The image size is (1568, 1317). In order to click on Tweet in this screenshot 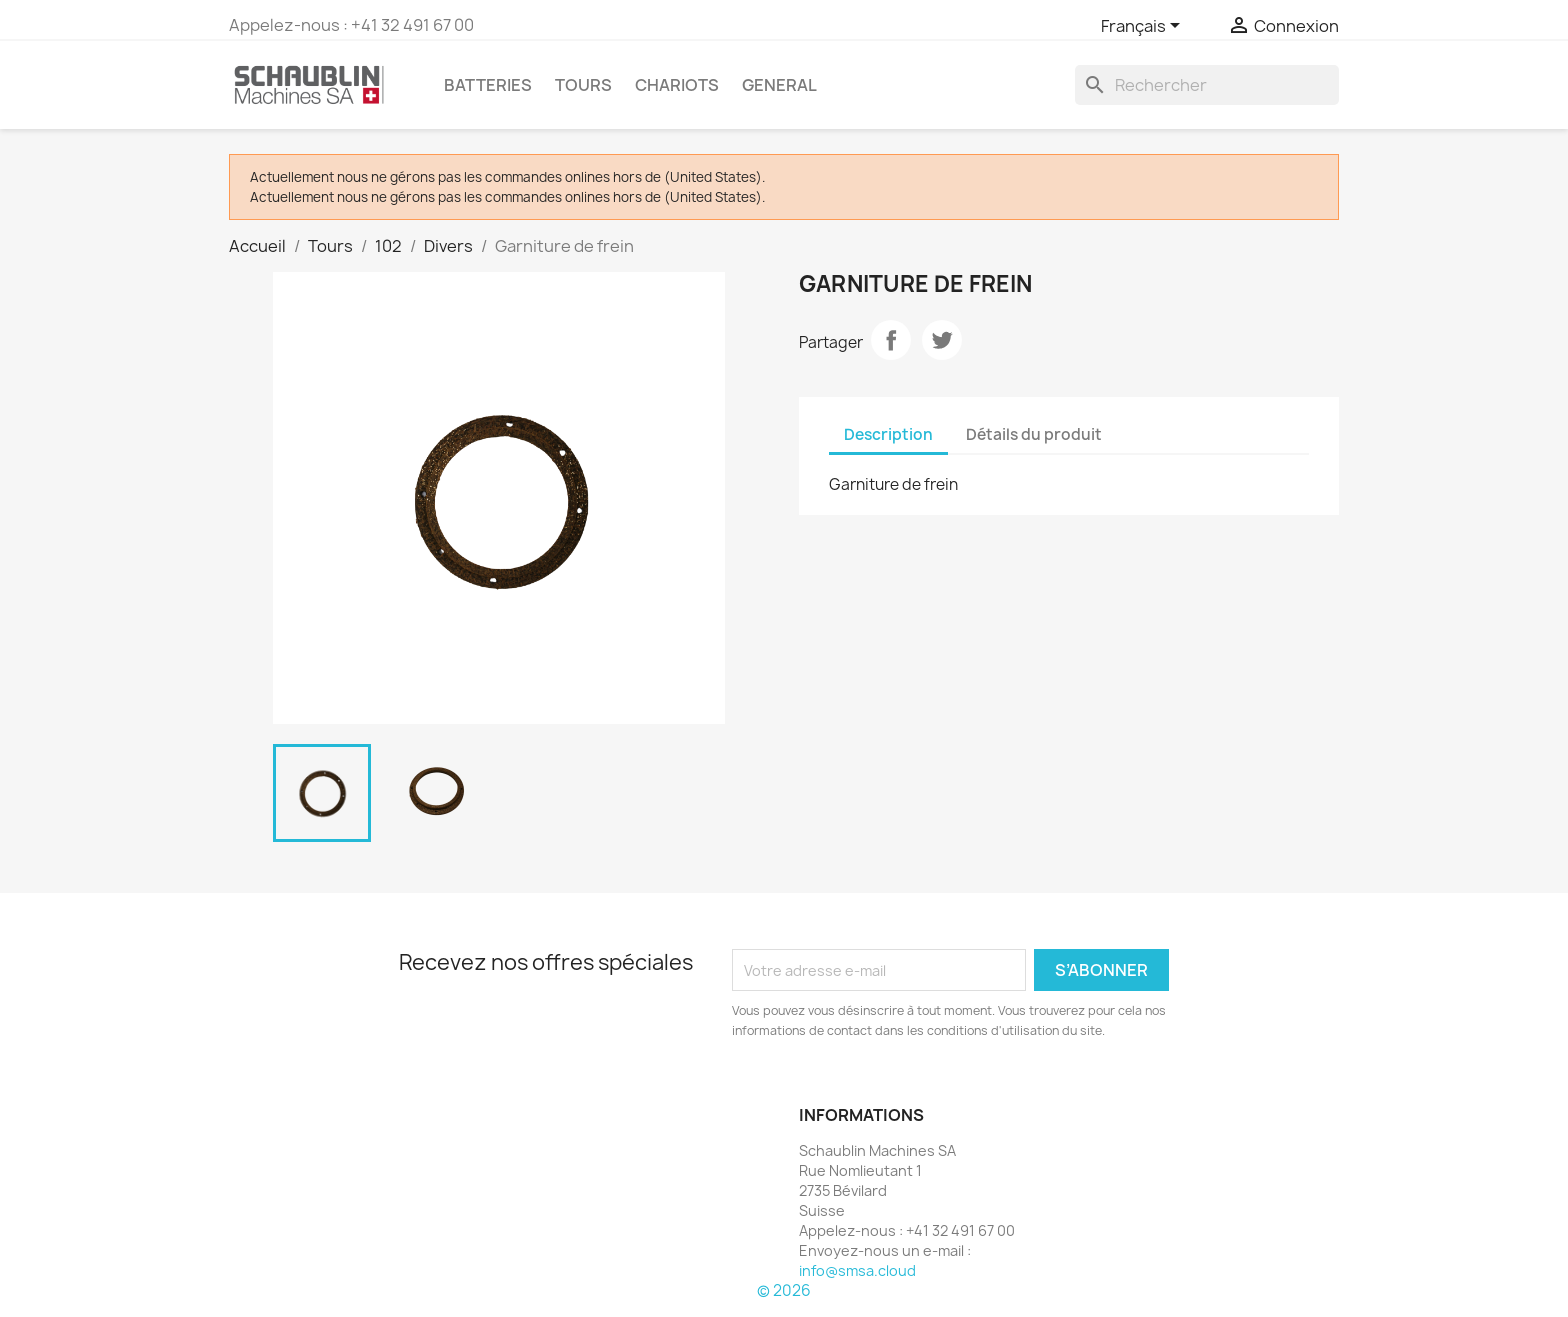, I will do `click(942, 340)`.